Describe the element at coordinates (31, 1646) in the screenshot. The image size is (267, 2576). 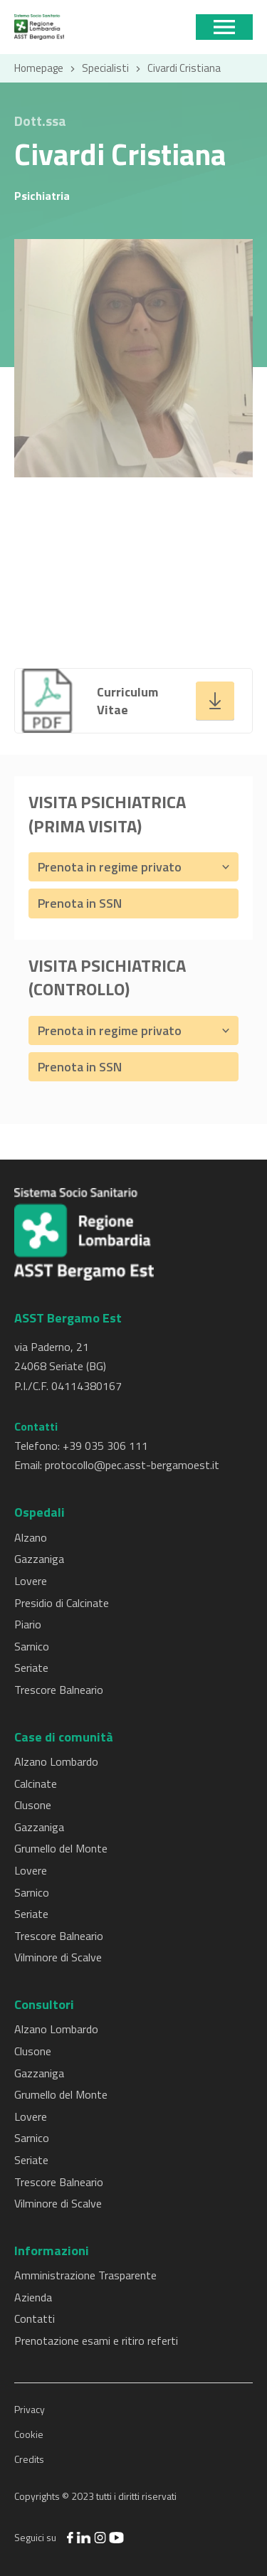
I see `Sarnico` at that location.